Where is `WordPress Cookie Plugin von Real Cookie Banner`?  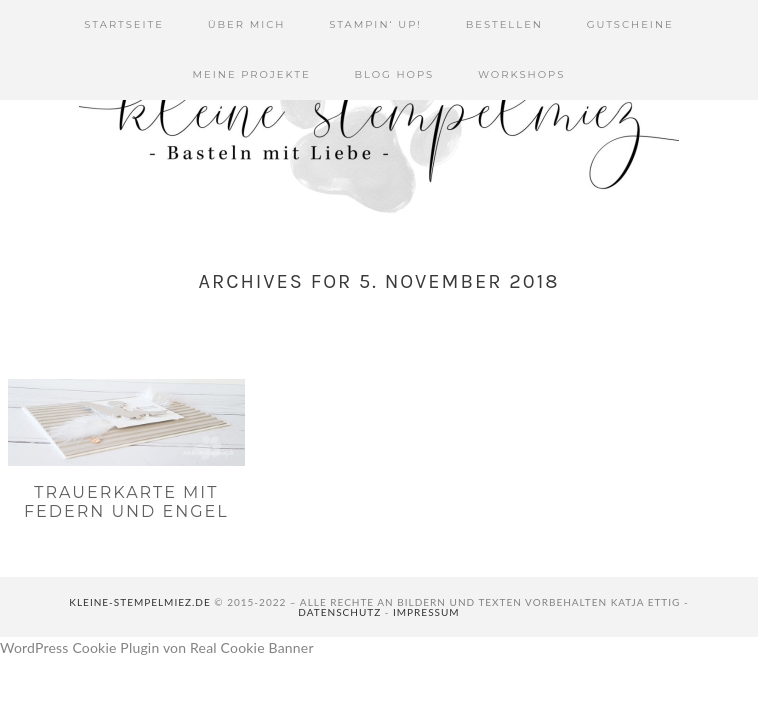 WordPress Cookie Plugin von Real Cookie Banner is located at coordinates (157, 647).